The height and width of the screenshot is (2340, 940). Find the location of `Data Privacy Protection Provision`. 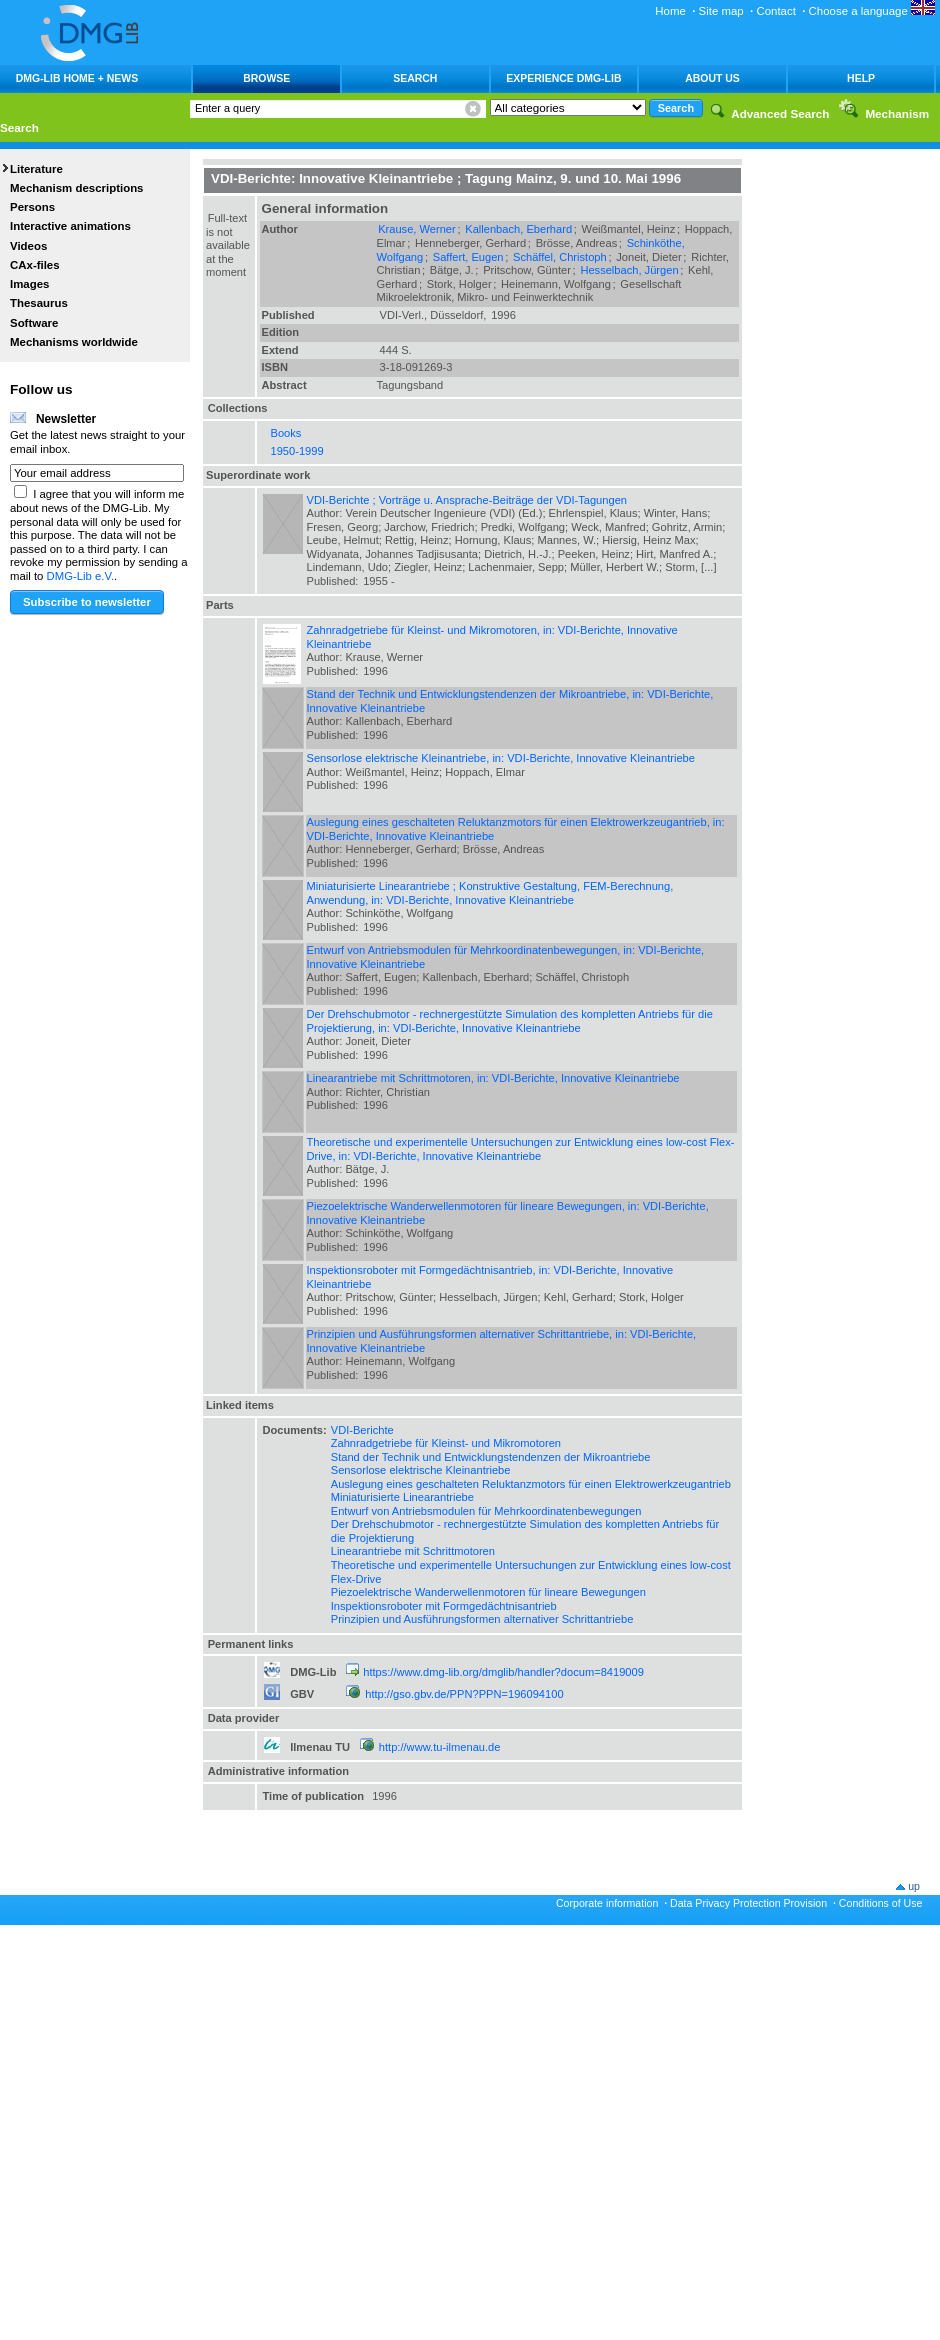

Data Privacy Protection Provision is located at coordinates (748, 1903).